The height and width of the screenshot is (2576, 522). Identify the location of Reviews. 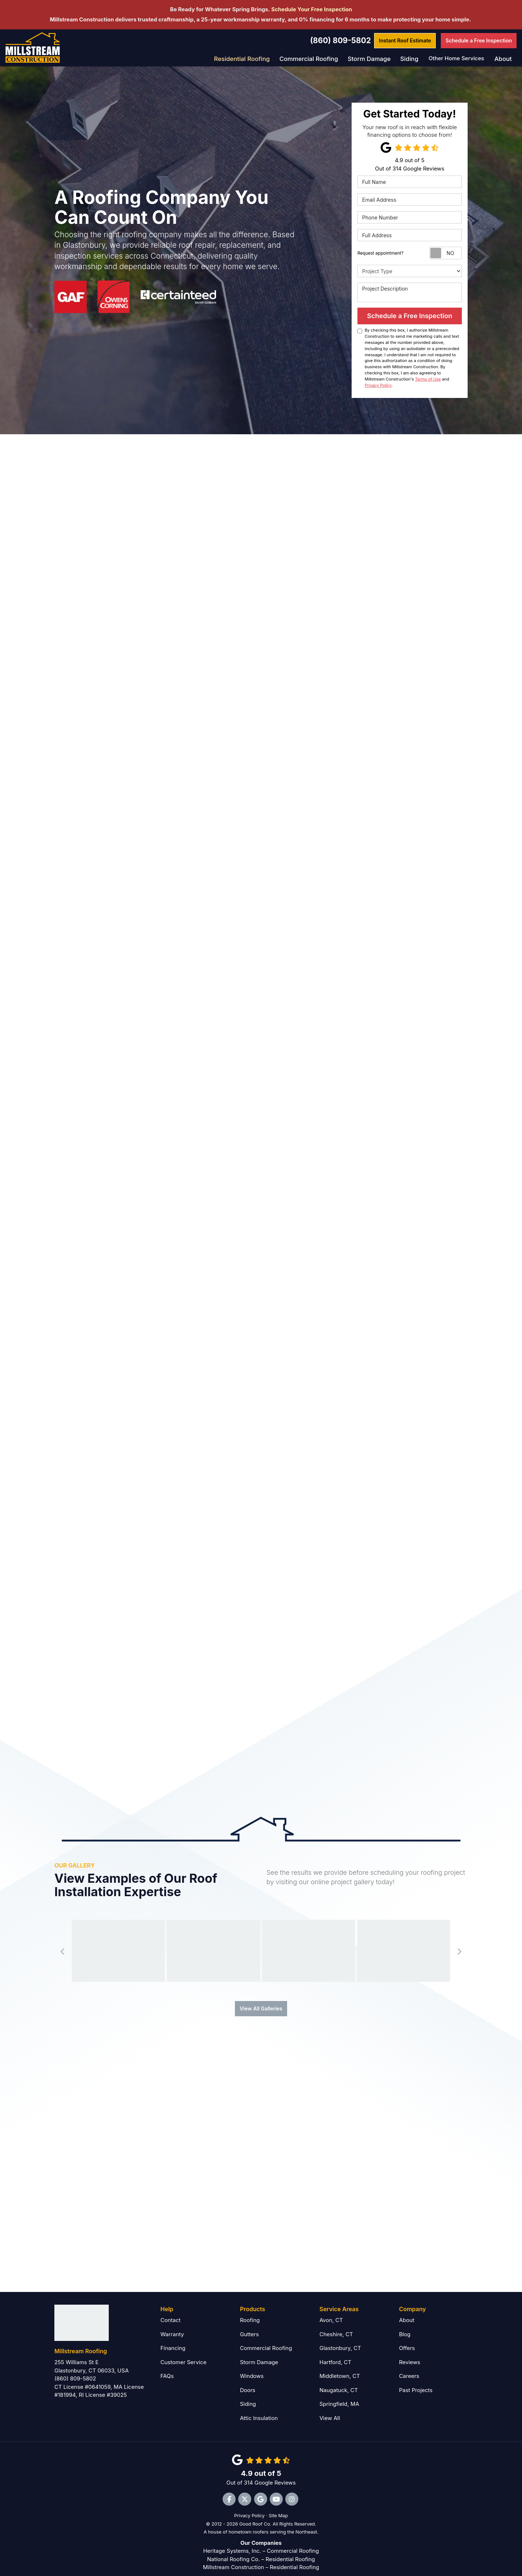
(409, 2353).